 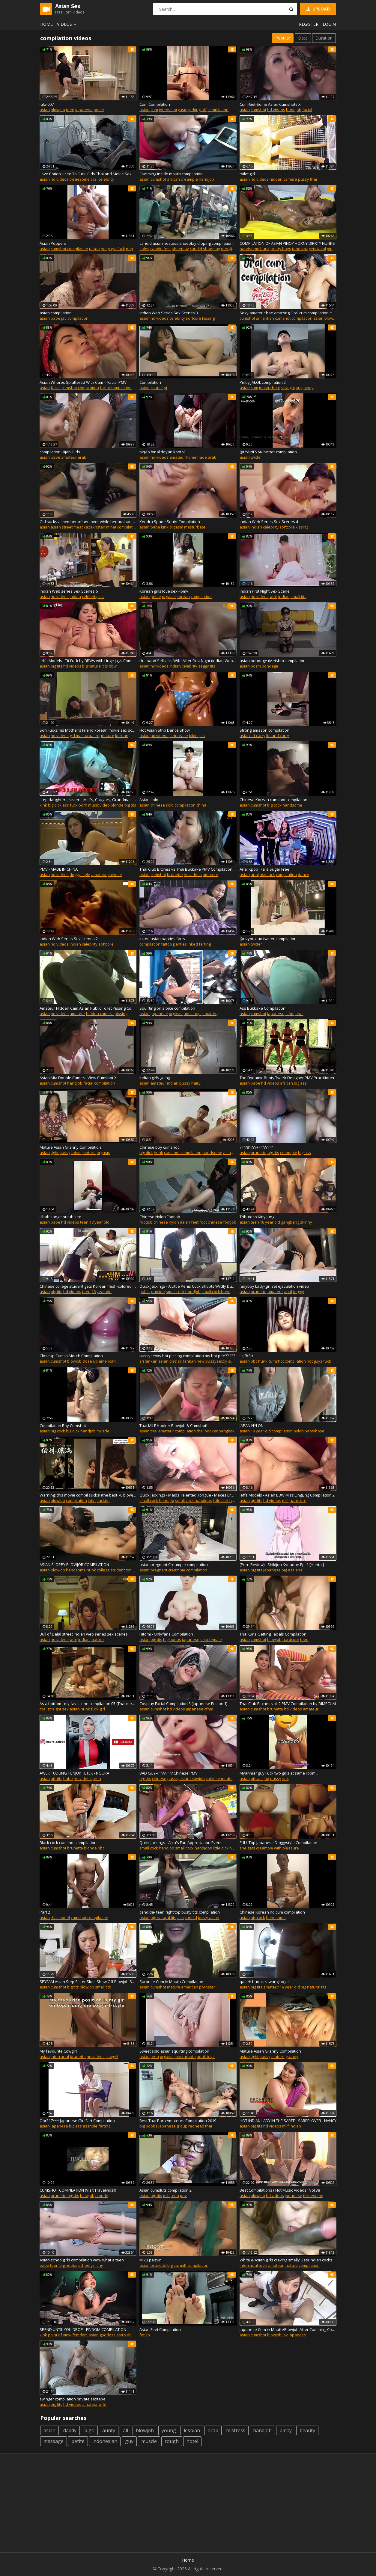 I want to click on cumshot, so click(x=258, y=109).